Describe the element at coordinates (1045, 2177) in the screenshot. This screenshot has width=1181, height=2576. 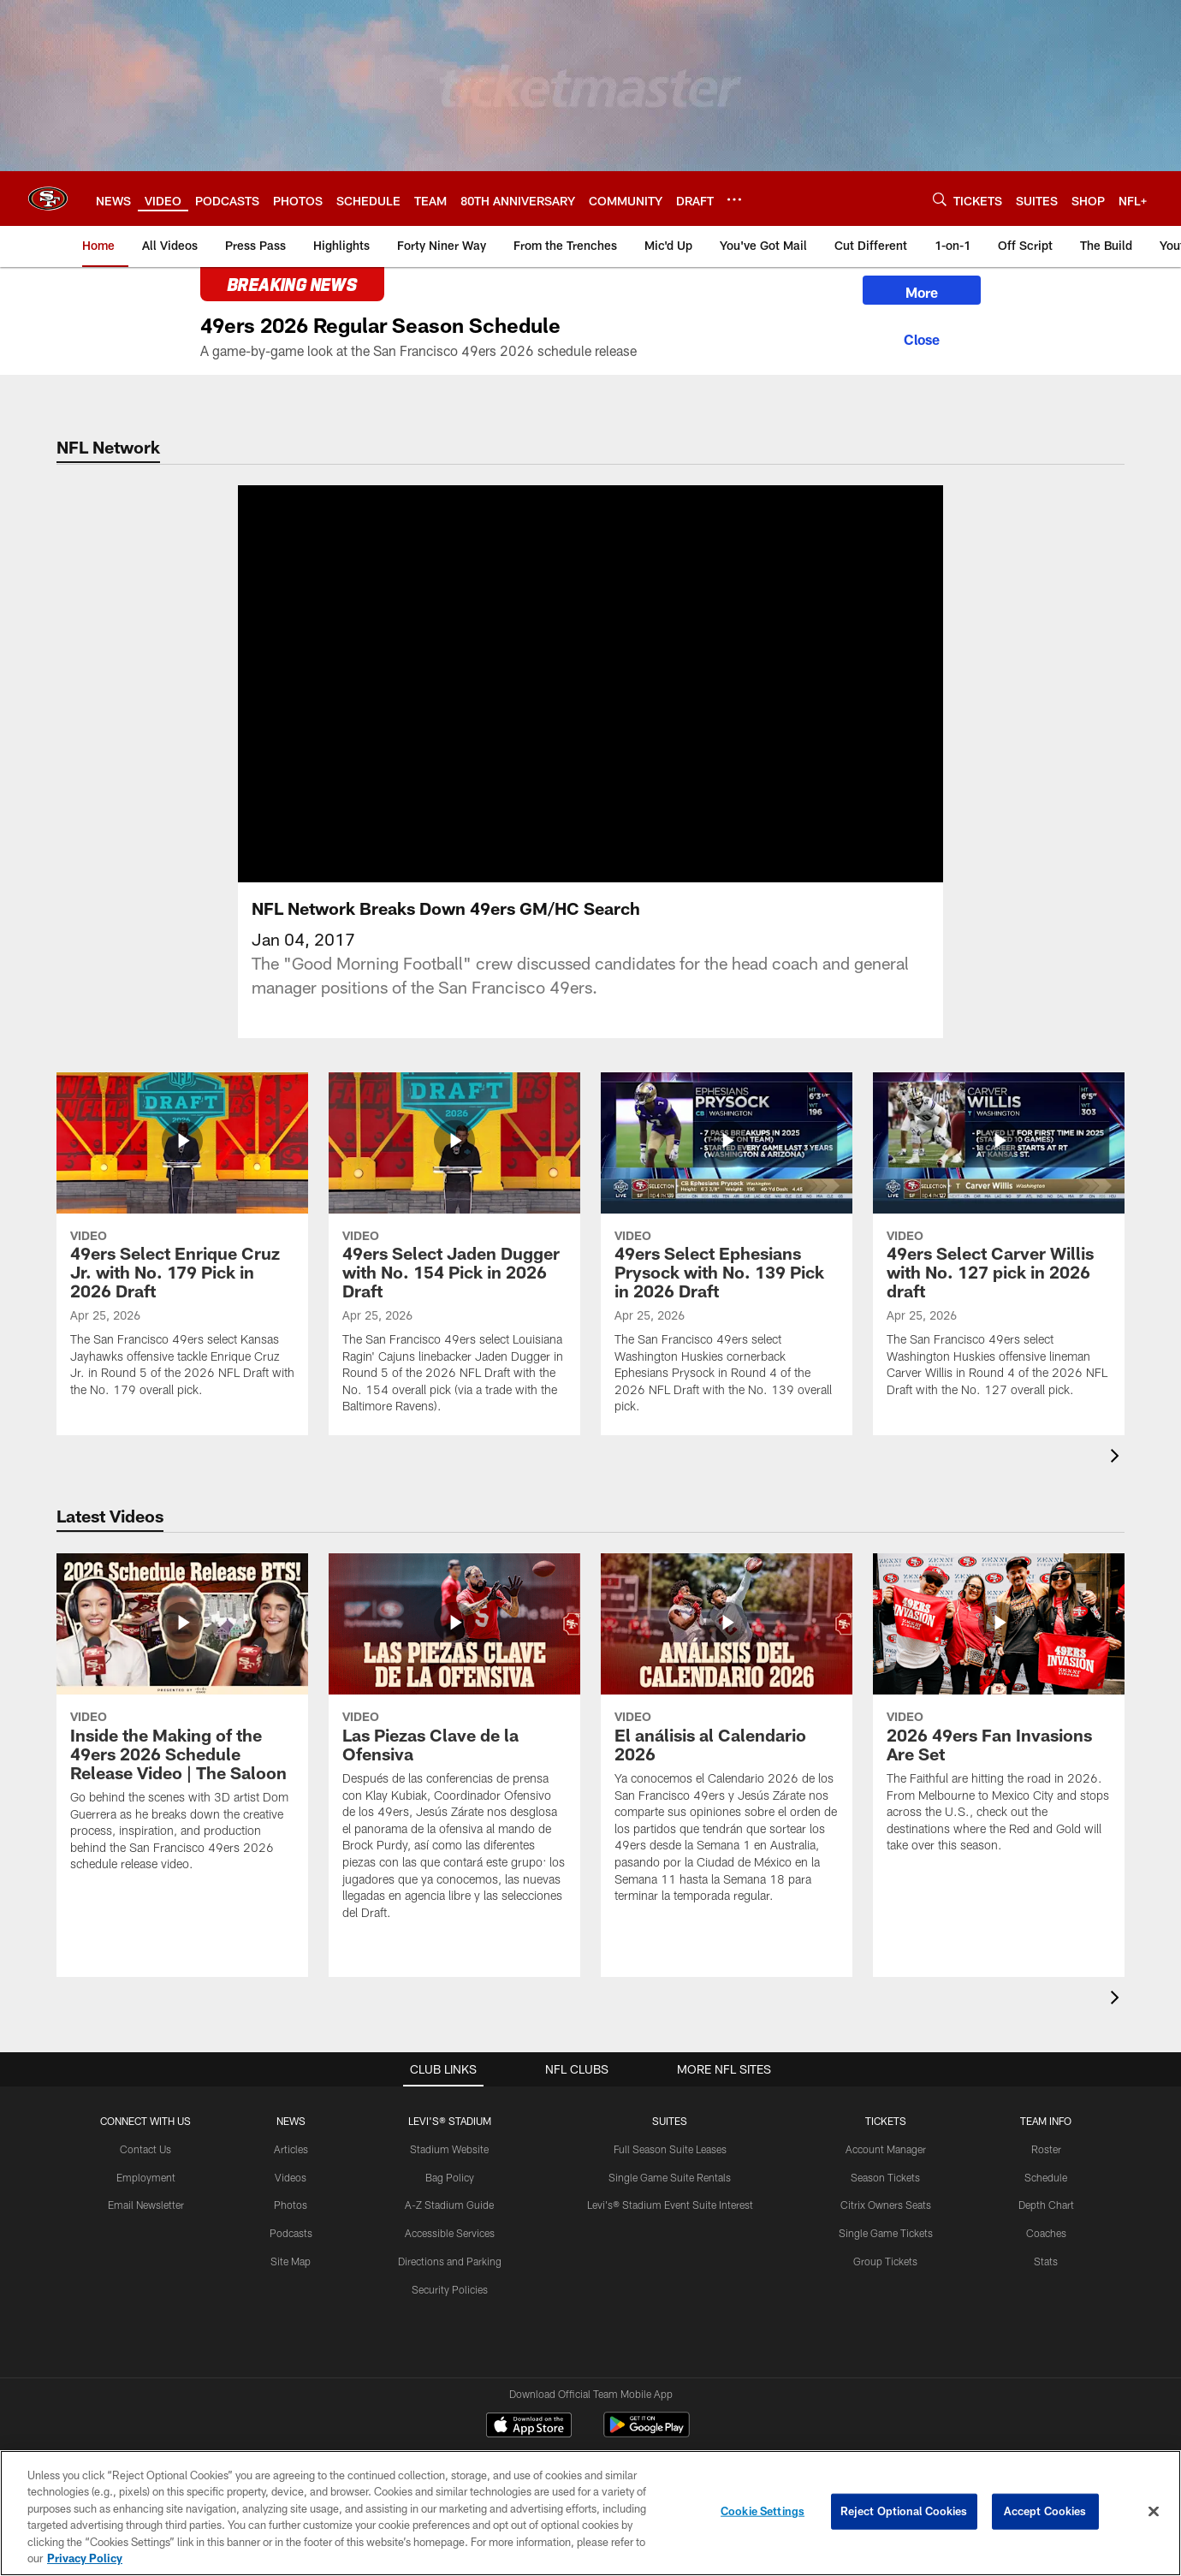
I see `Schedule` at that location.